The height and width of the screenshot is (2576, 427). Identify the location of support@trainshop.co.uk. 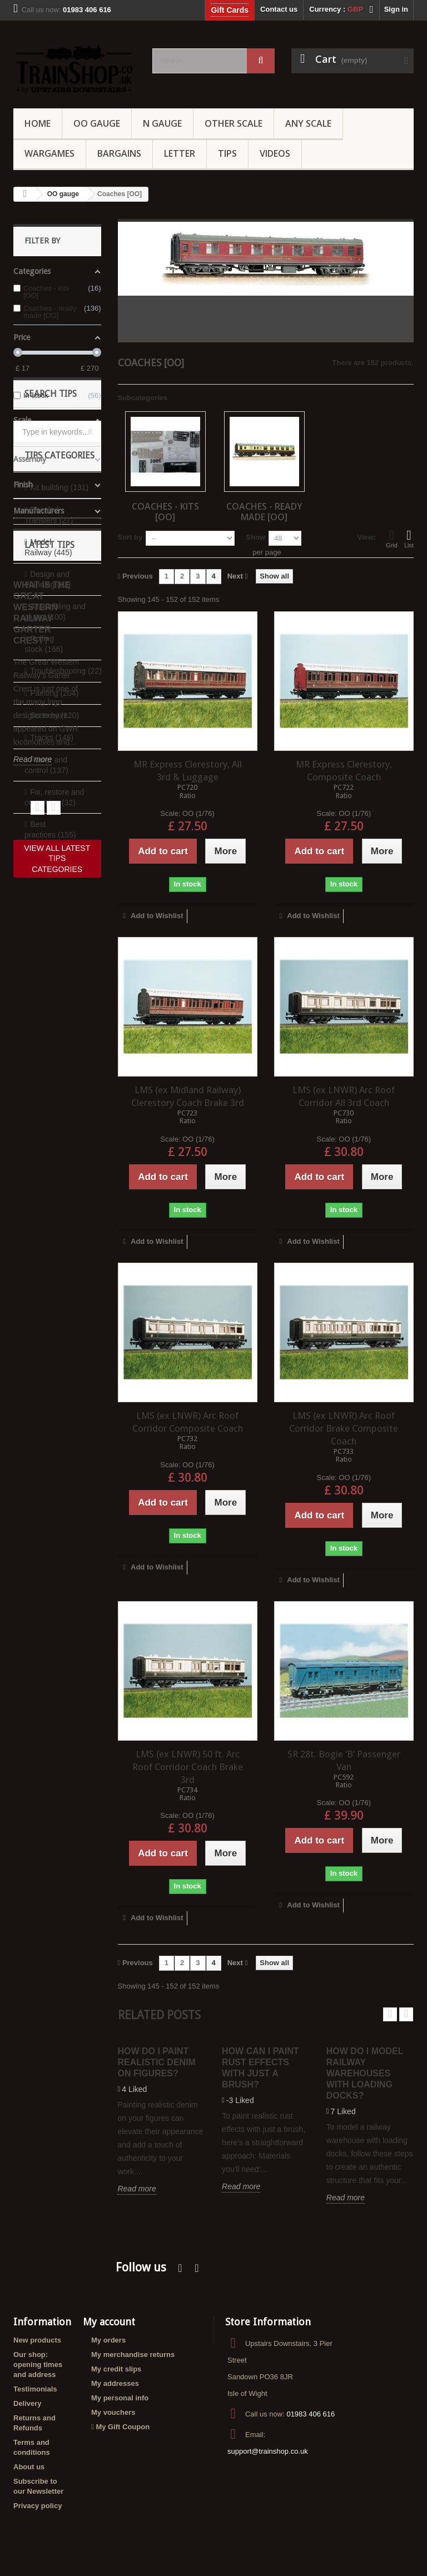
(267, 2451).